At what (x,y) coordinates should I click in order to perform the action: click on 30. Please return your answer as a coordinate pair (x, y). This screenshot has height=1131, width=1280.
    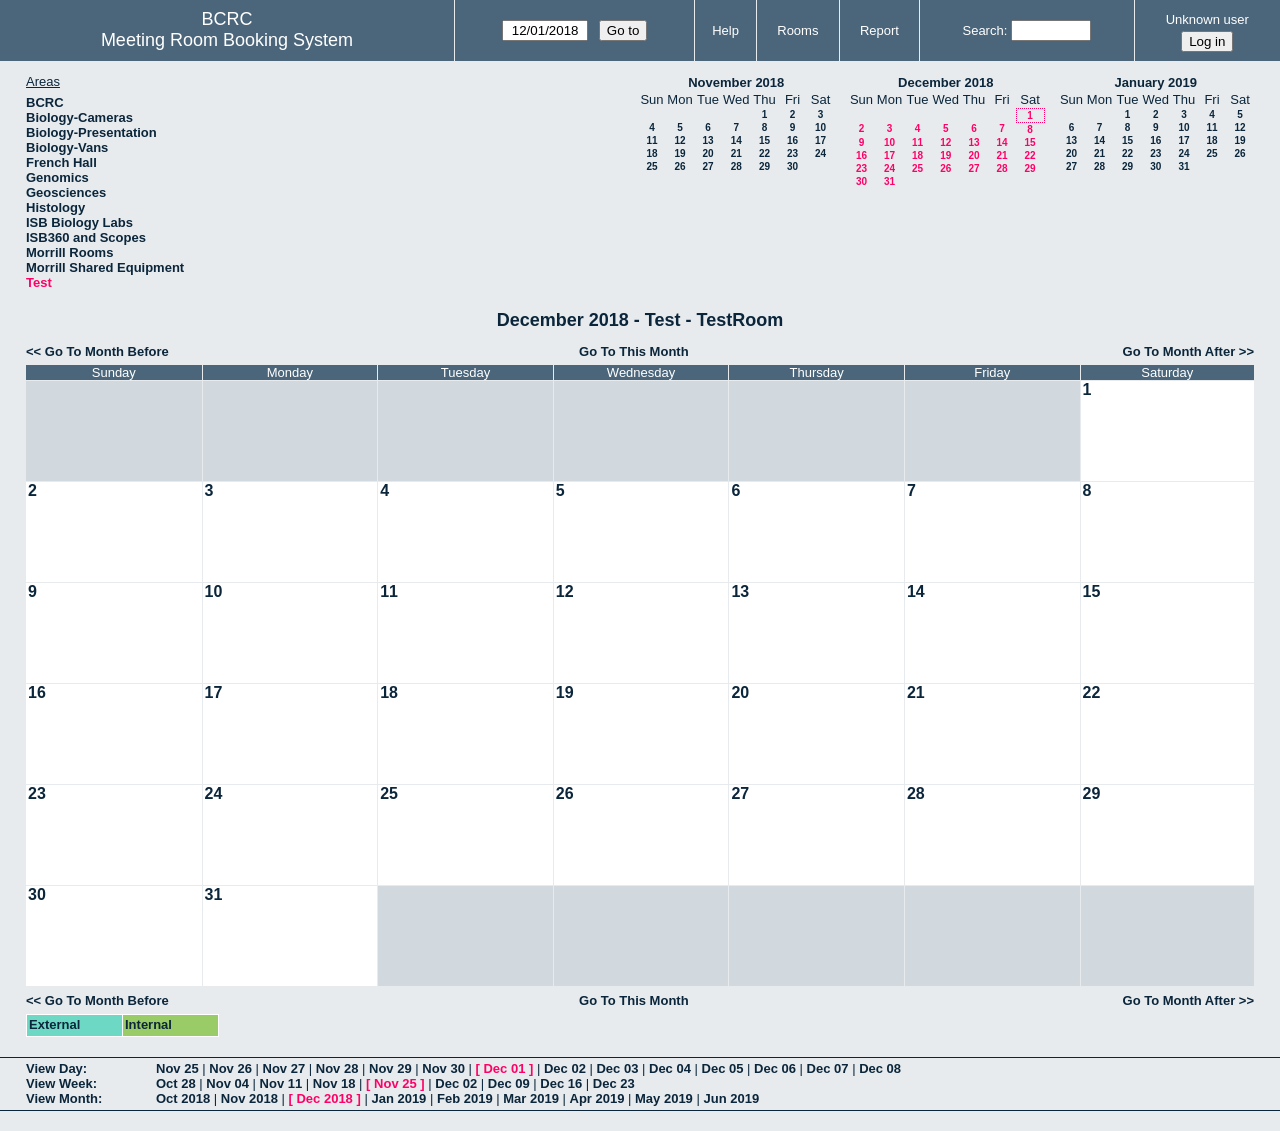
    Looking at the image, I should click on (792, 166).